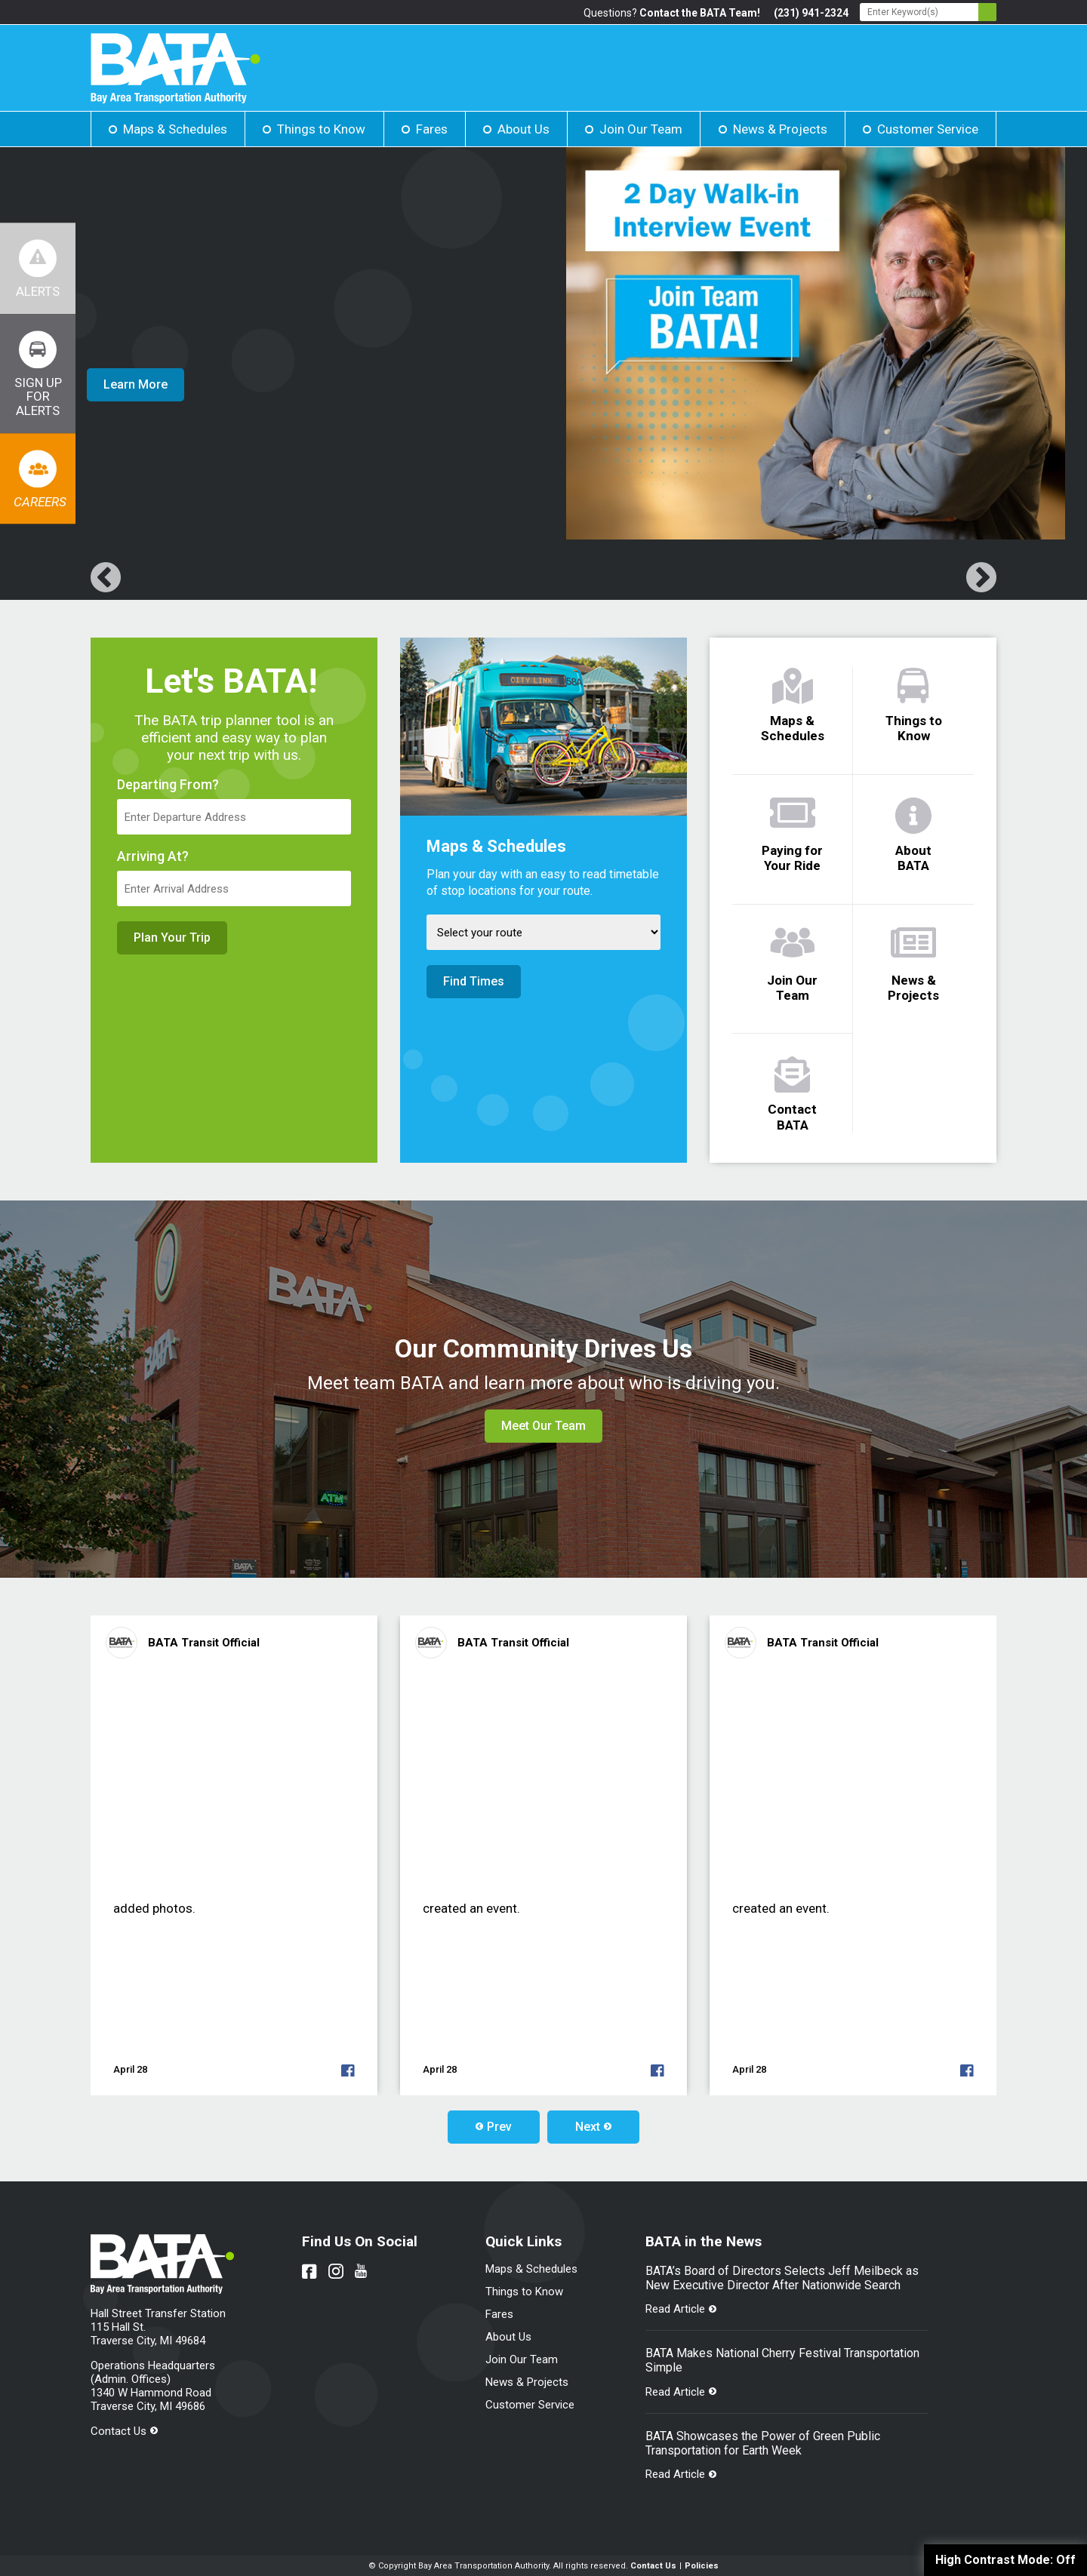  What do you see at coordinates (40, 501) in the screenshot?
I see `Careers` at bounding box center [40, 501].